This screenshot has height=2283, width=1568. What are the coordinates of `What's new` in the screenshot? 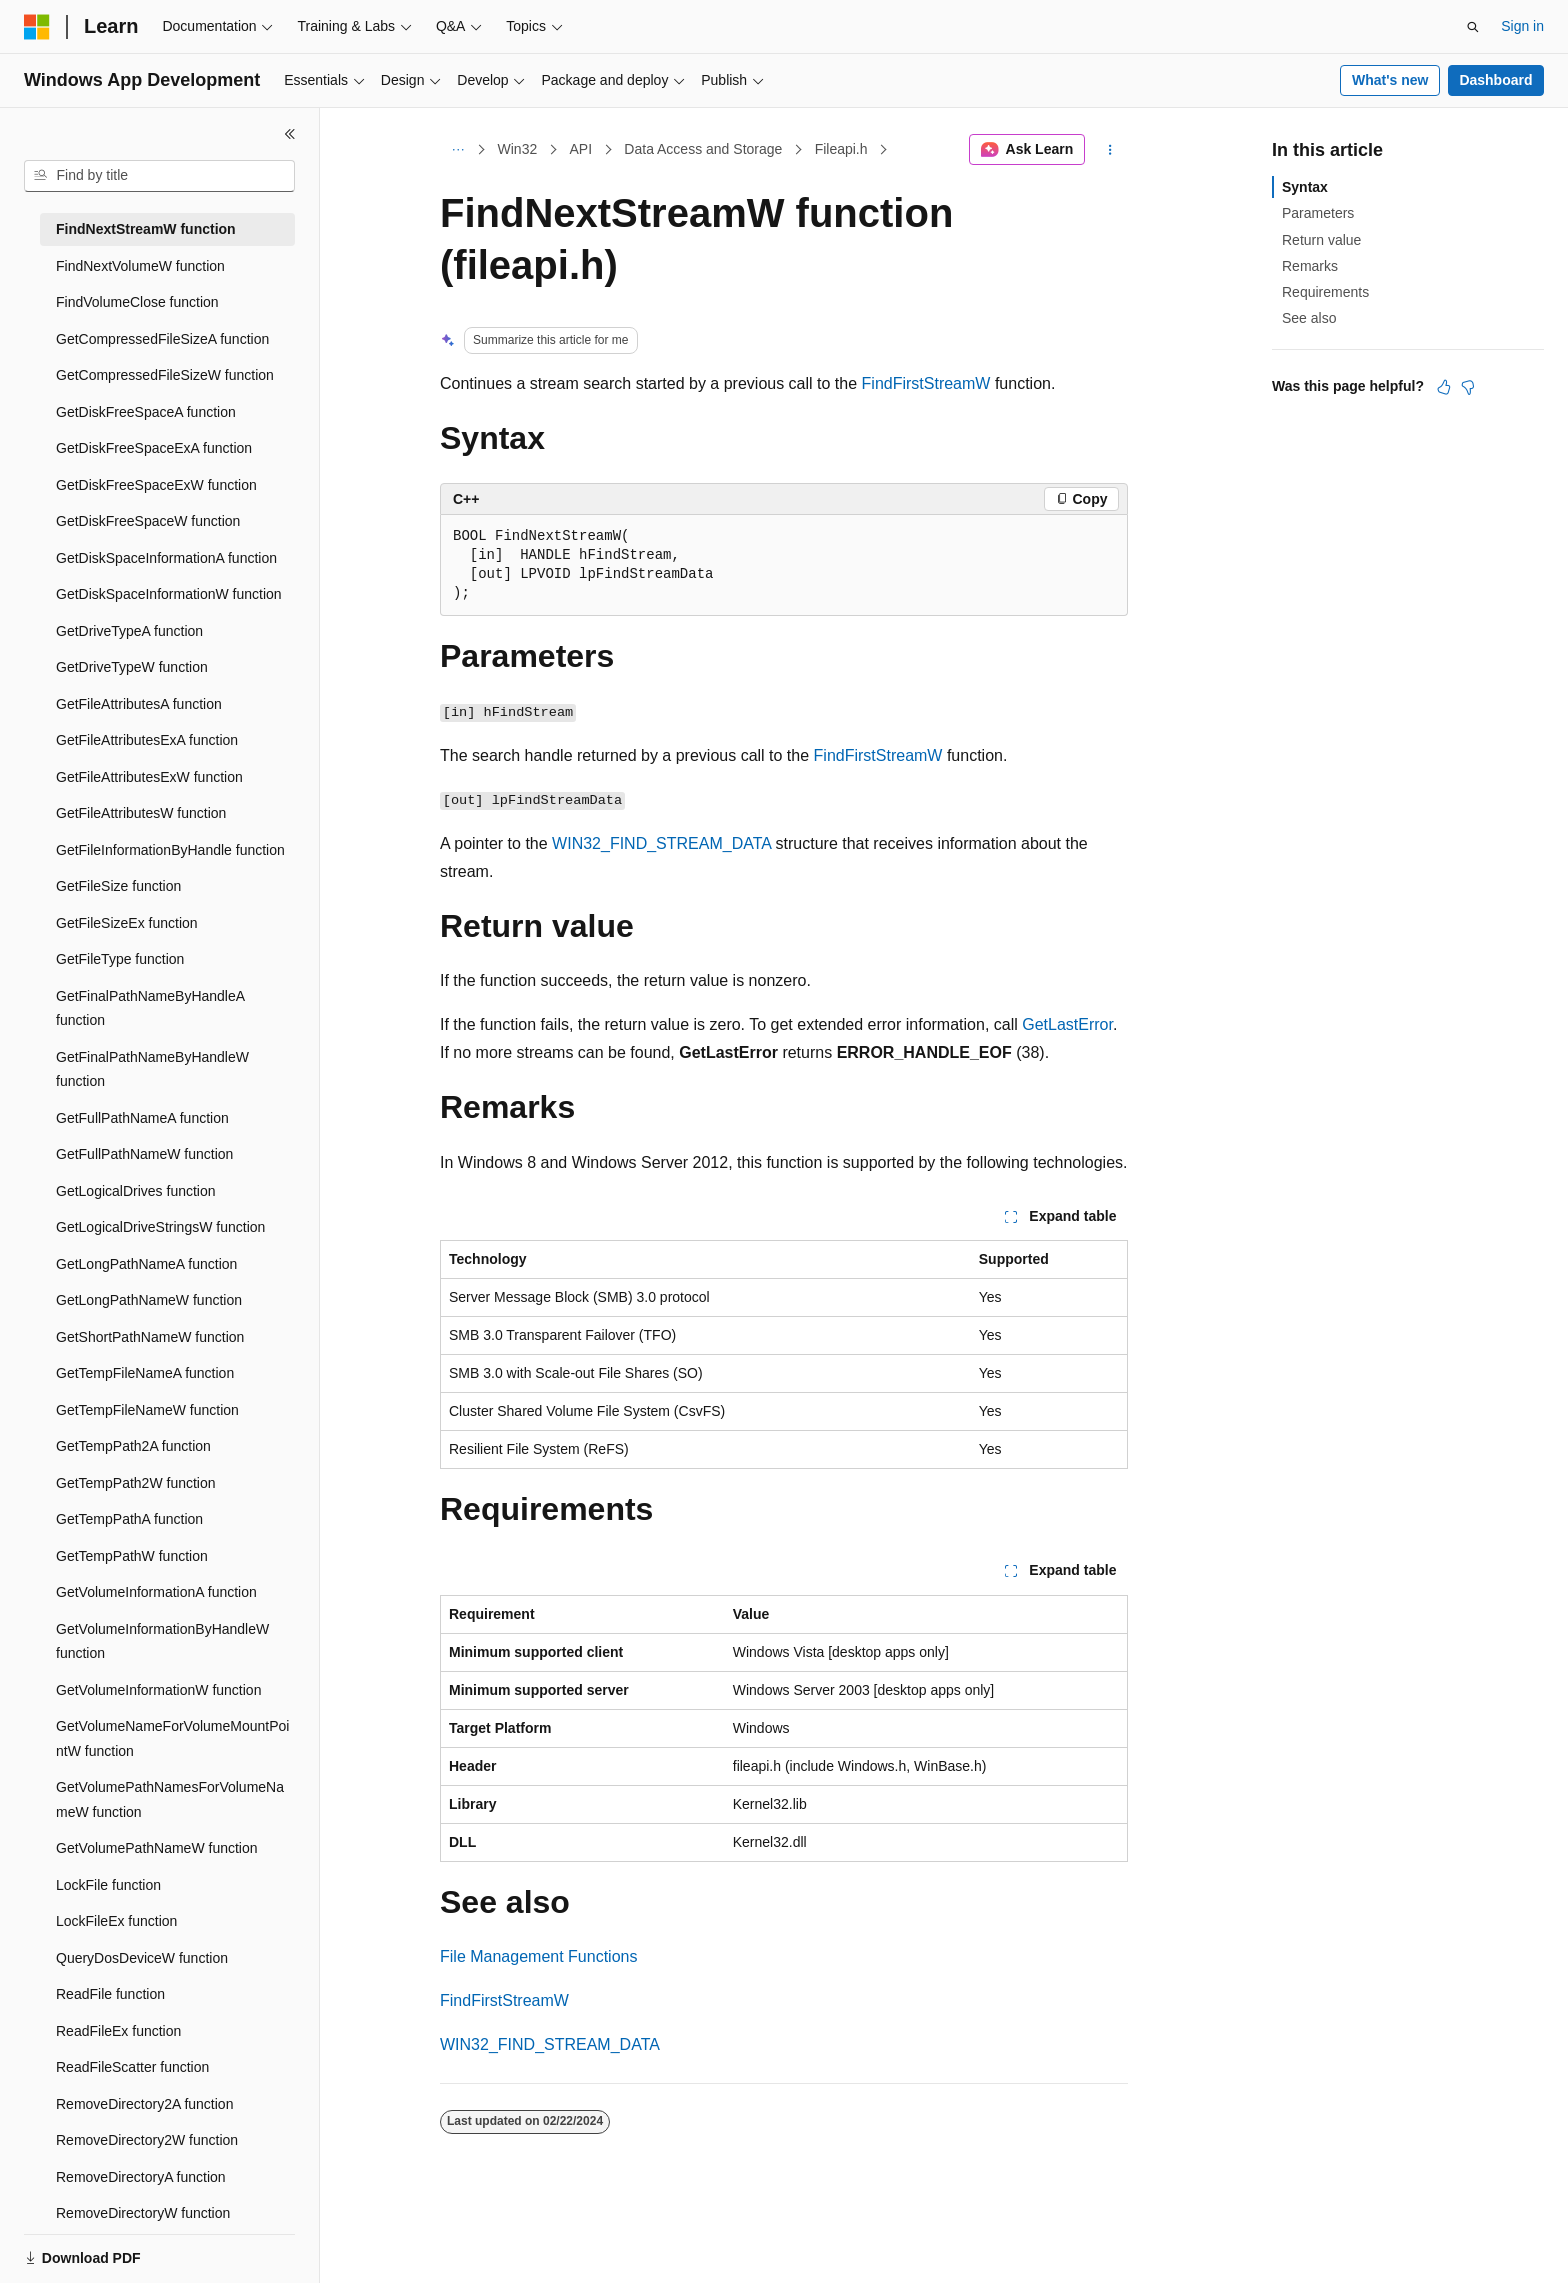 It's located at (1390, 80).